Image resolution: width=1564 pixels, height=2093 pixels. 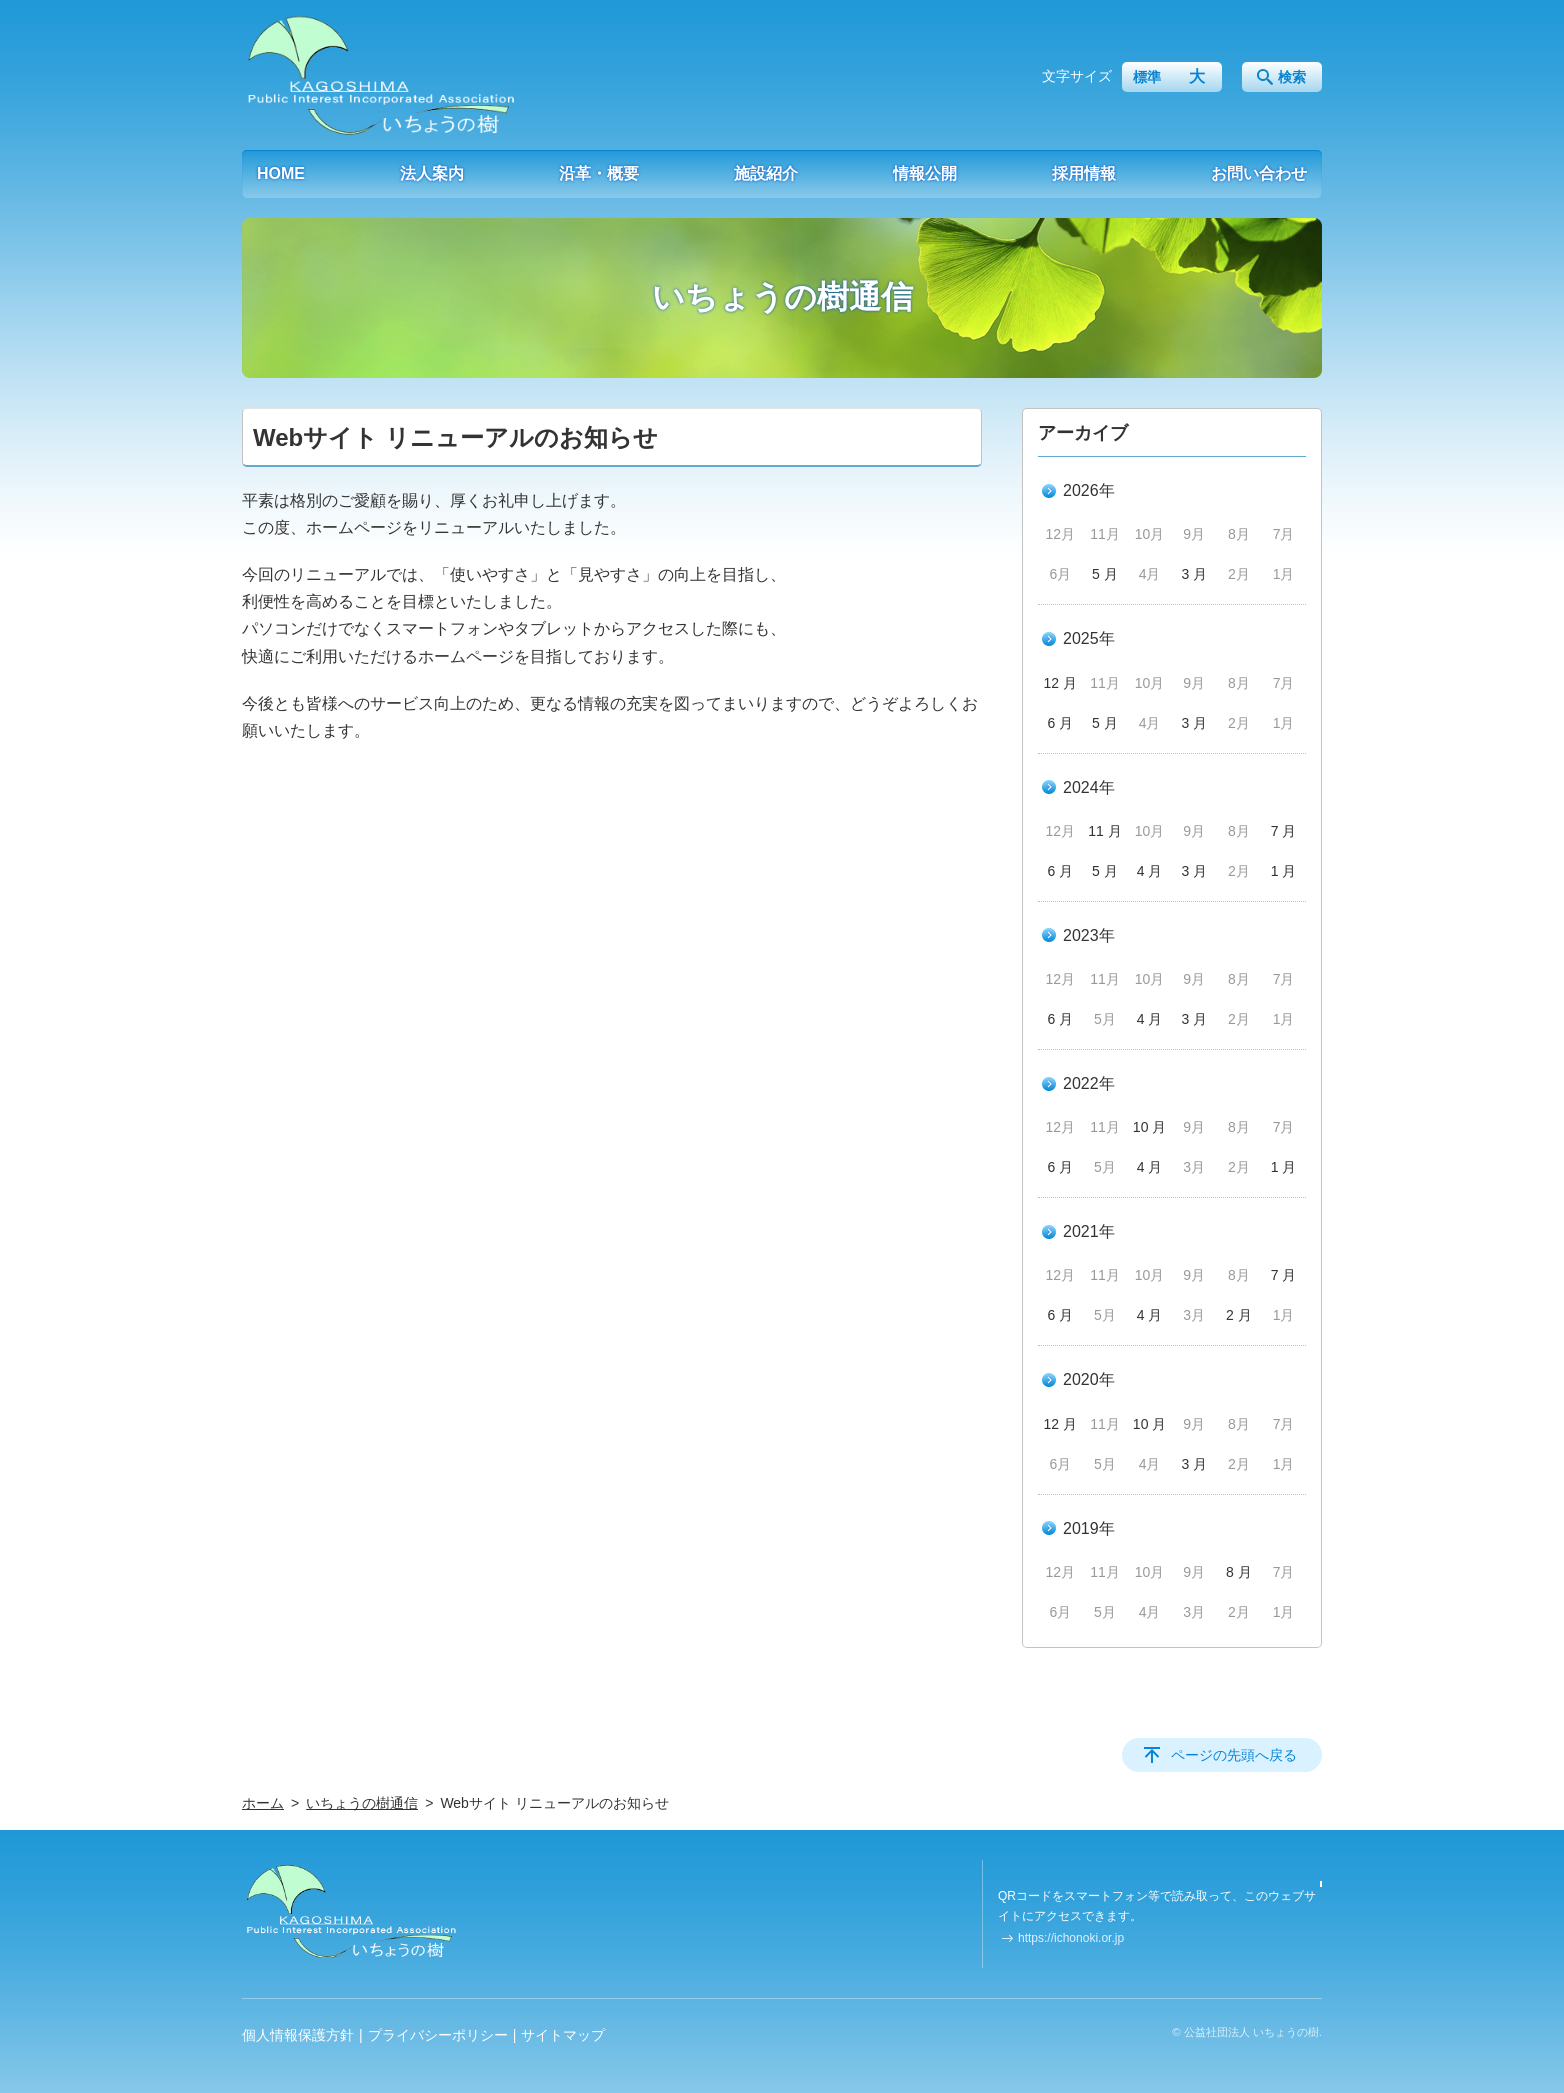 What do you see at coordinates (1071, 1938) in the screenshot?
I see `https://ichonoki.or.jp` at bounding box center [1071, 1938].